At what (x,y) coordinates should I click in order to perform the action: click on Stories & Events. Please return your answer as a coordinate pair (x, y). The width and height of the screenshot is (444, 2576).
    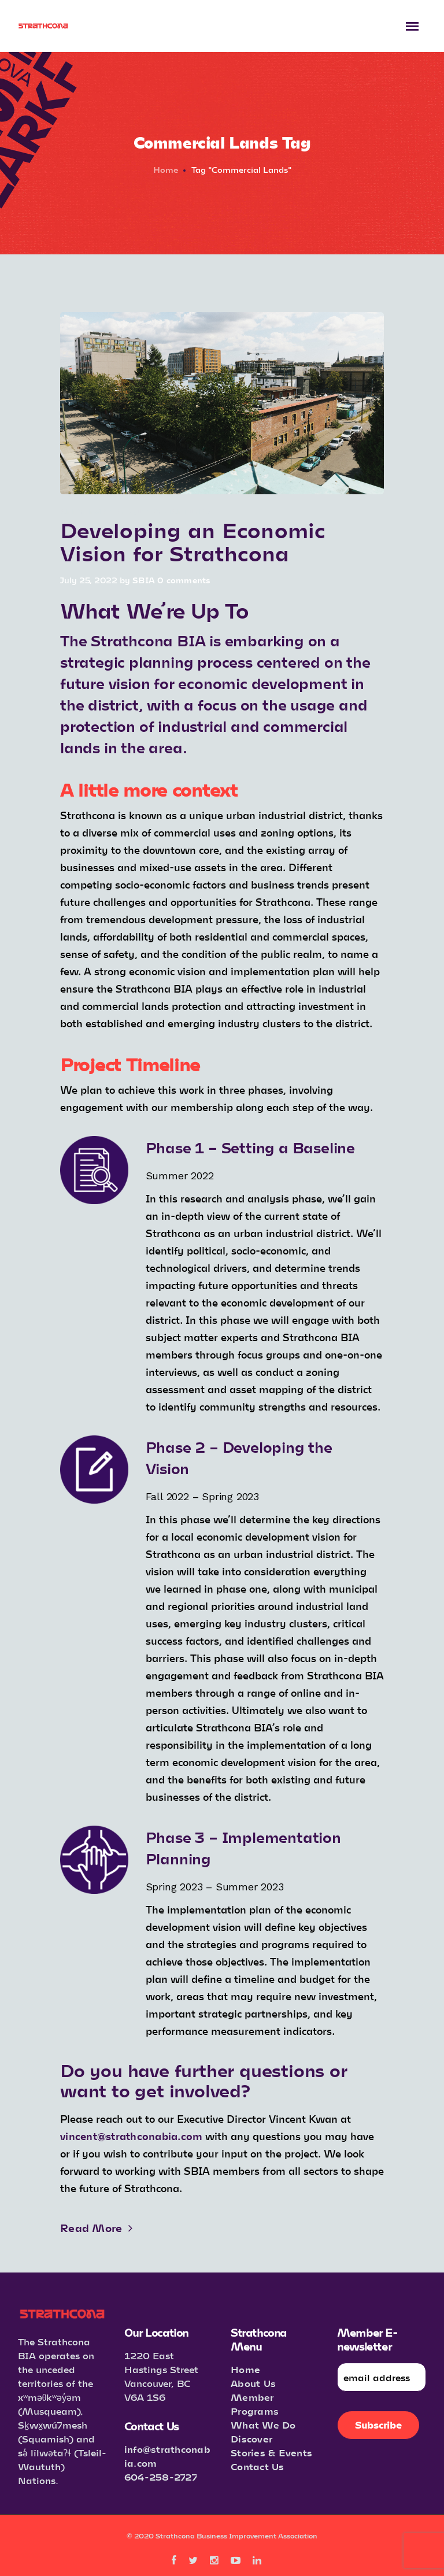
    Looking at the image, I should click on (271, 2452).